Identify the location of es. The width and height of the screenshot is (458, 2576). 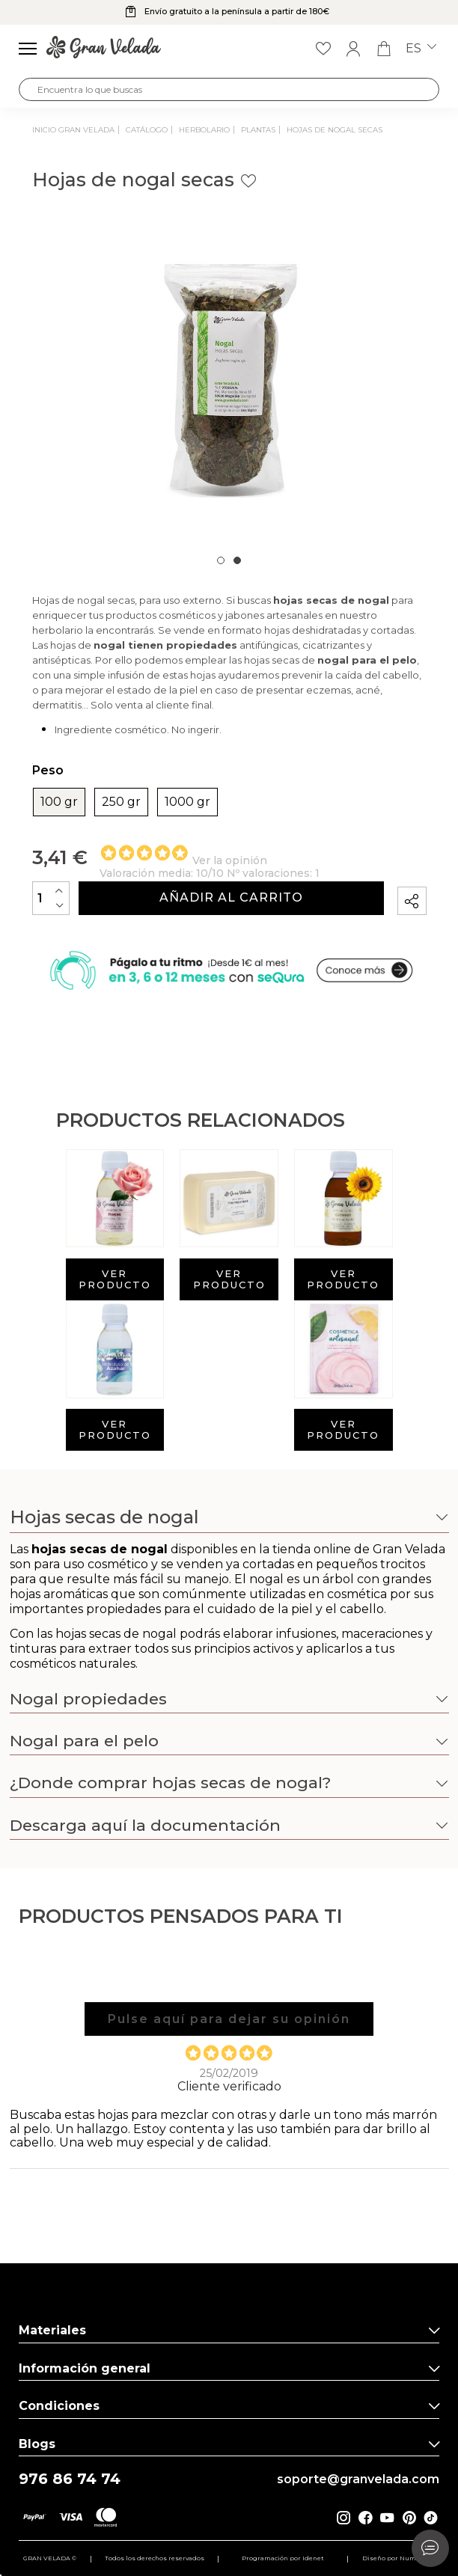
(421, 48).